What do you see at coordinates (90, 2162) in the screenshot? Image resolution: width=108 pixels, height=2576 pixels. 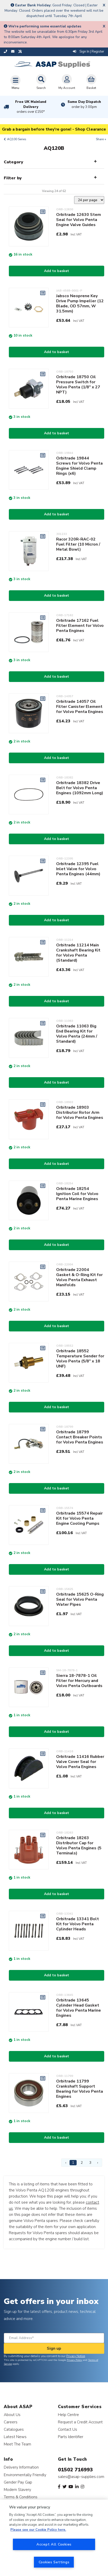 I see `3 [Page 3]` at bounding box center [90, 2162].